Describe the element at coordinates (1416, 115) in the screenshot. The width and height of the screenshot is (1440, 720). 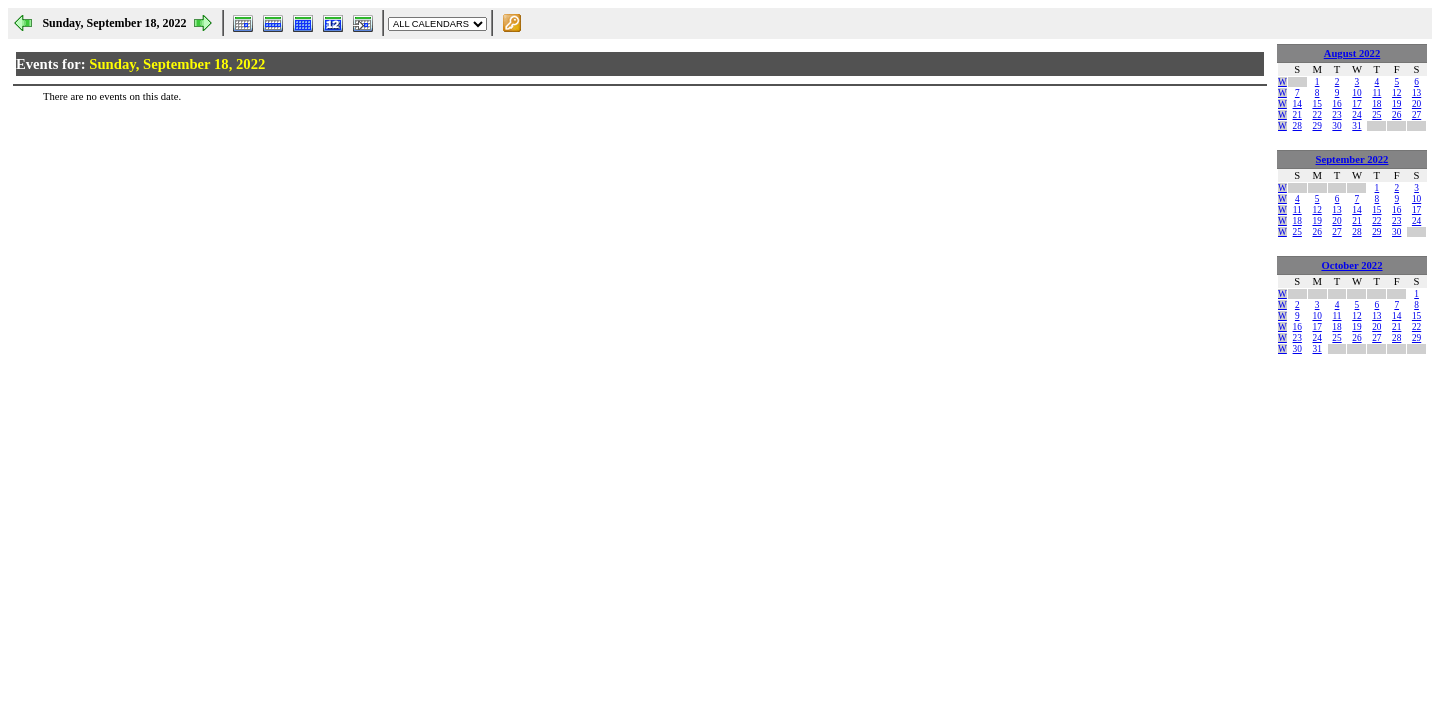
I see `27` at that location.